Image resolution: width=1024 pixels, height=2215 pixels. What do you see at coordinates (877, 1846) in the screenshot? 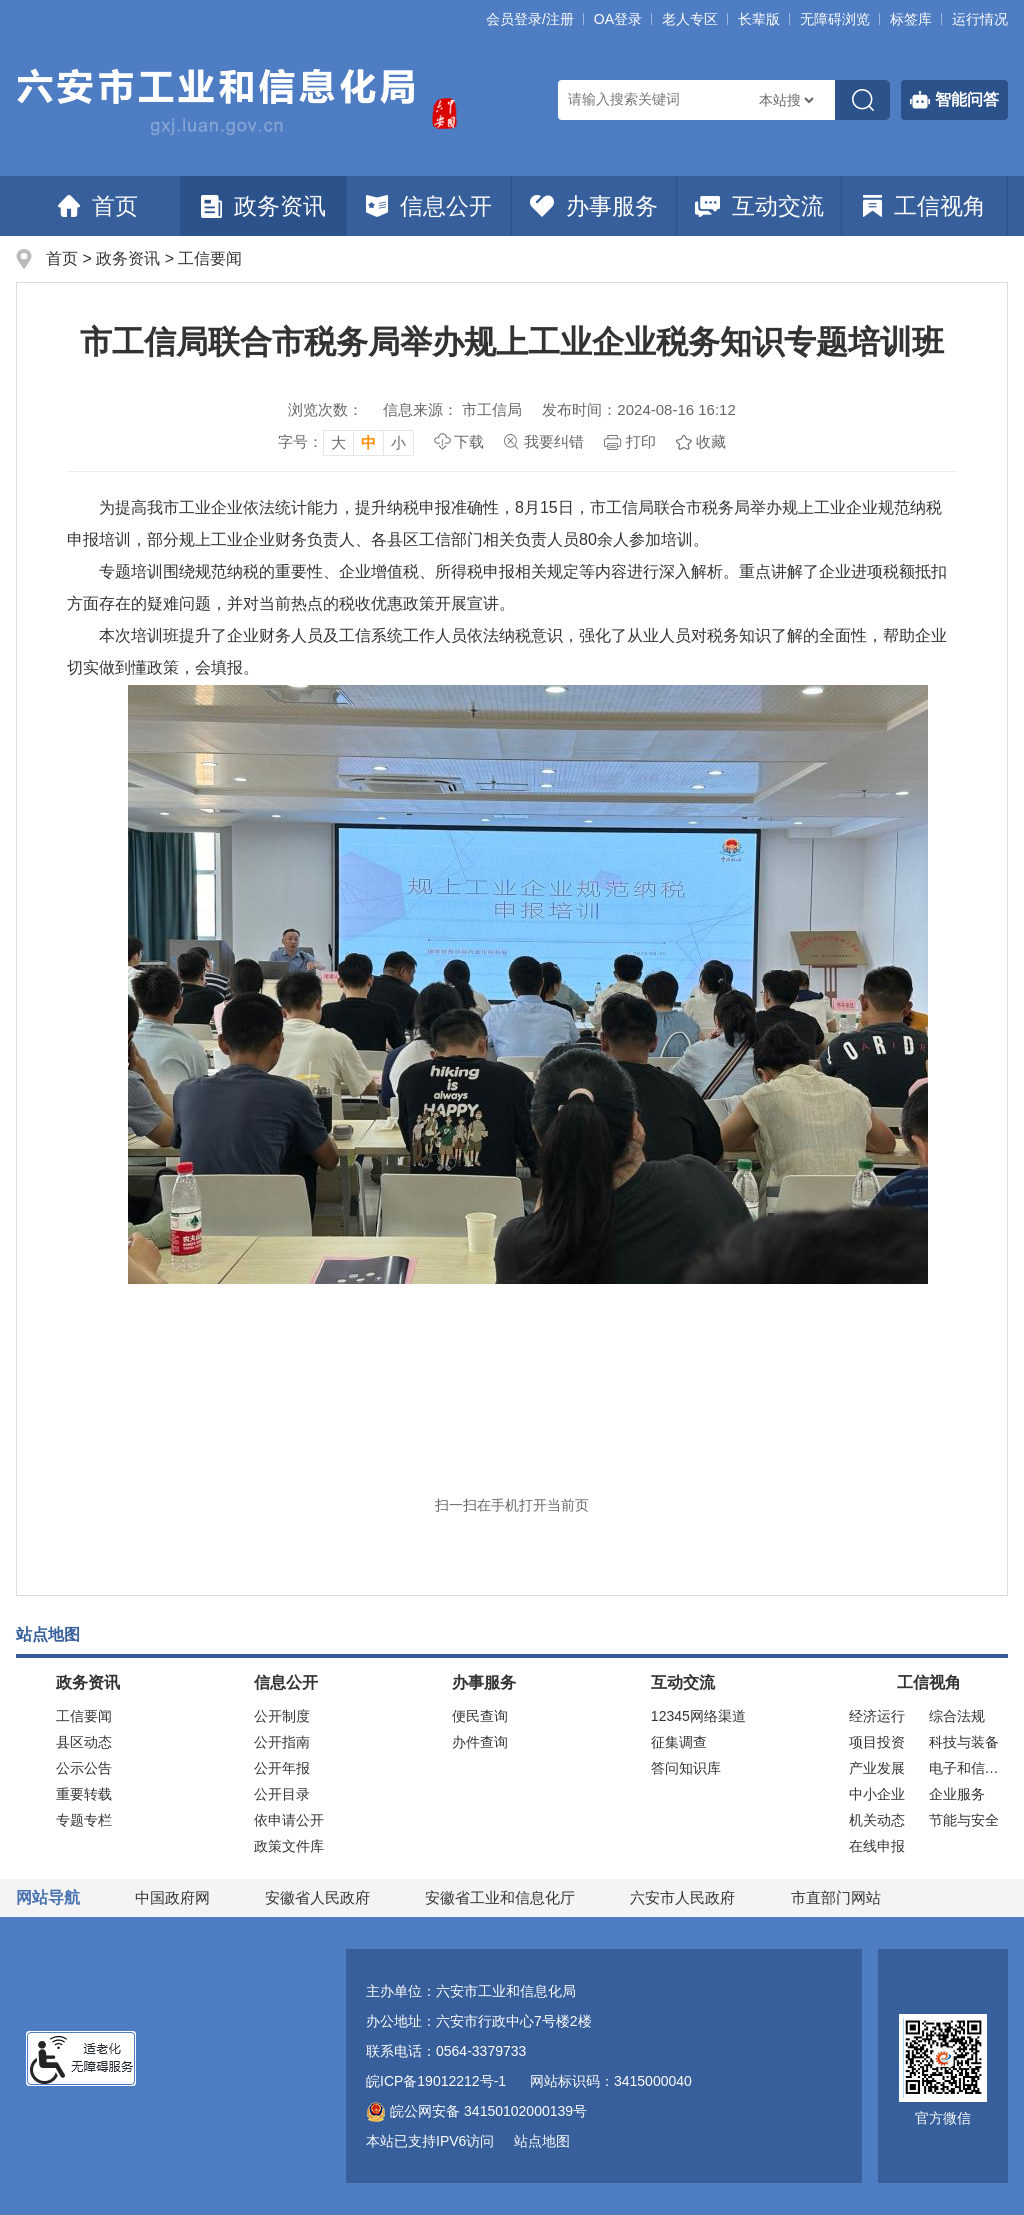
I see `在线申报` at bounding box center [877, 1846].